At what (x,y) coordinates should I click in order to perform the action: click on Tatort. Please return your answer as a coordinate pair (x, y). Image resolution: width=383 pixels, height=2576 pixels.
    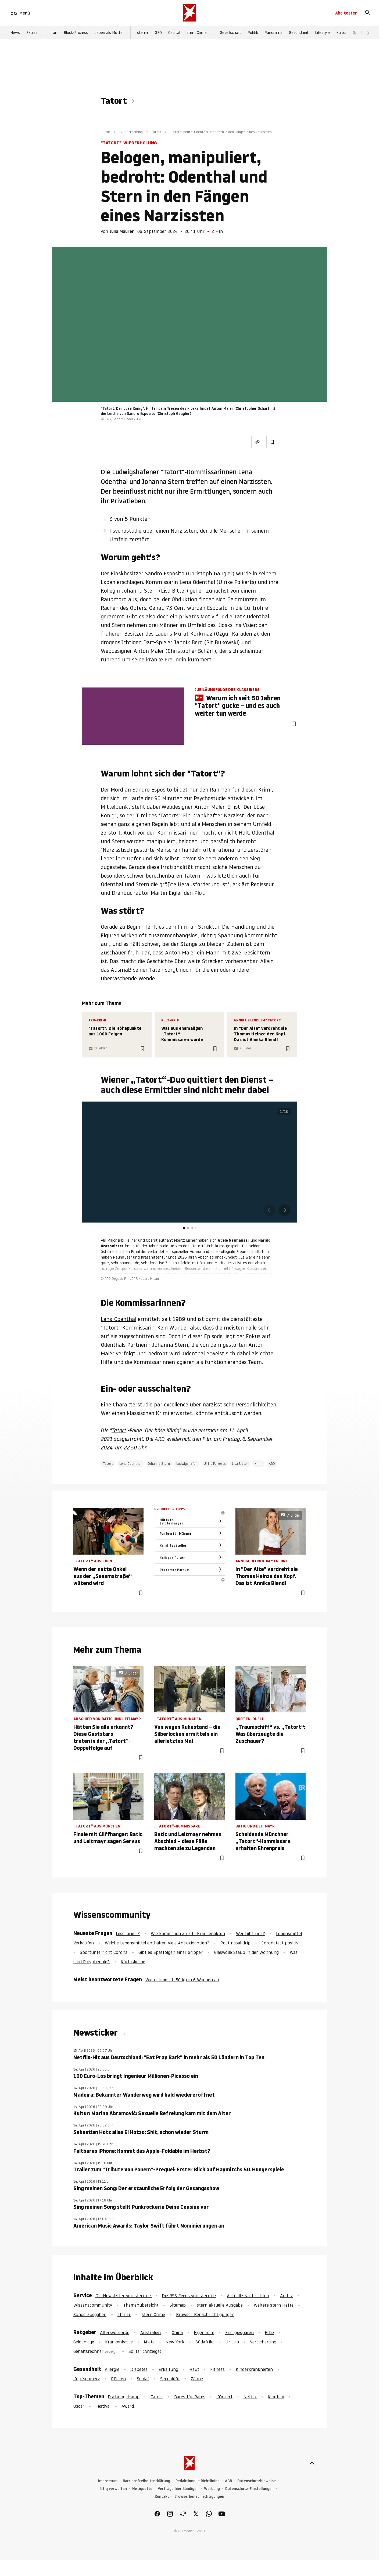
    Looking at the image, I should click on (114, 101).